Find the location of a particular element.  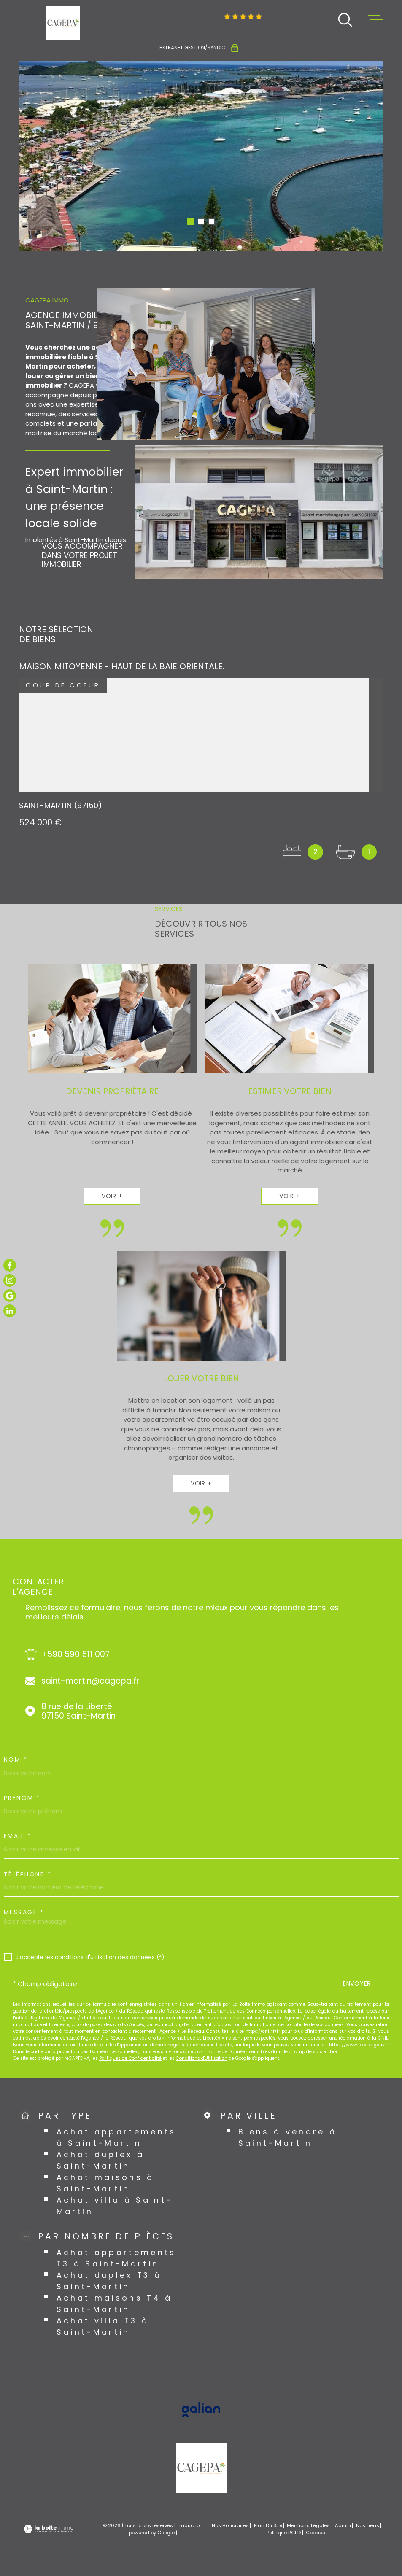

Achat villa à Saint-Martin is located at coordinates (115, 2206).